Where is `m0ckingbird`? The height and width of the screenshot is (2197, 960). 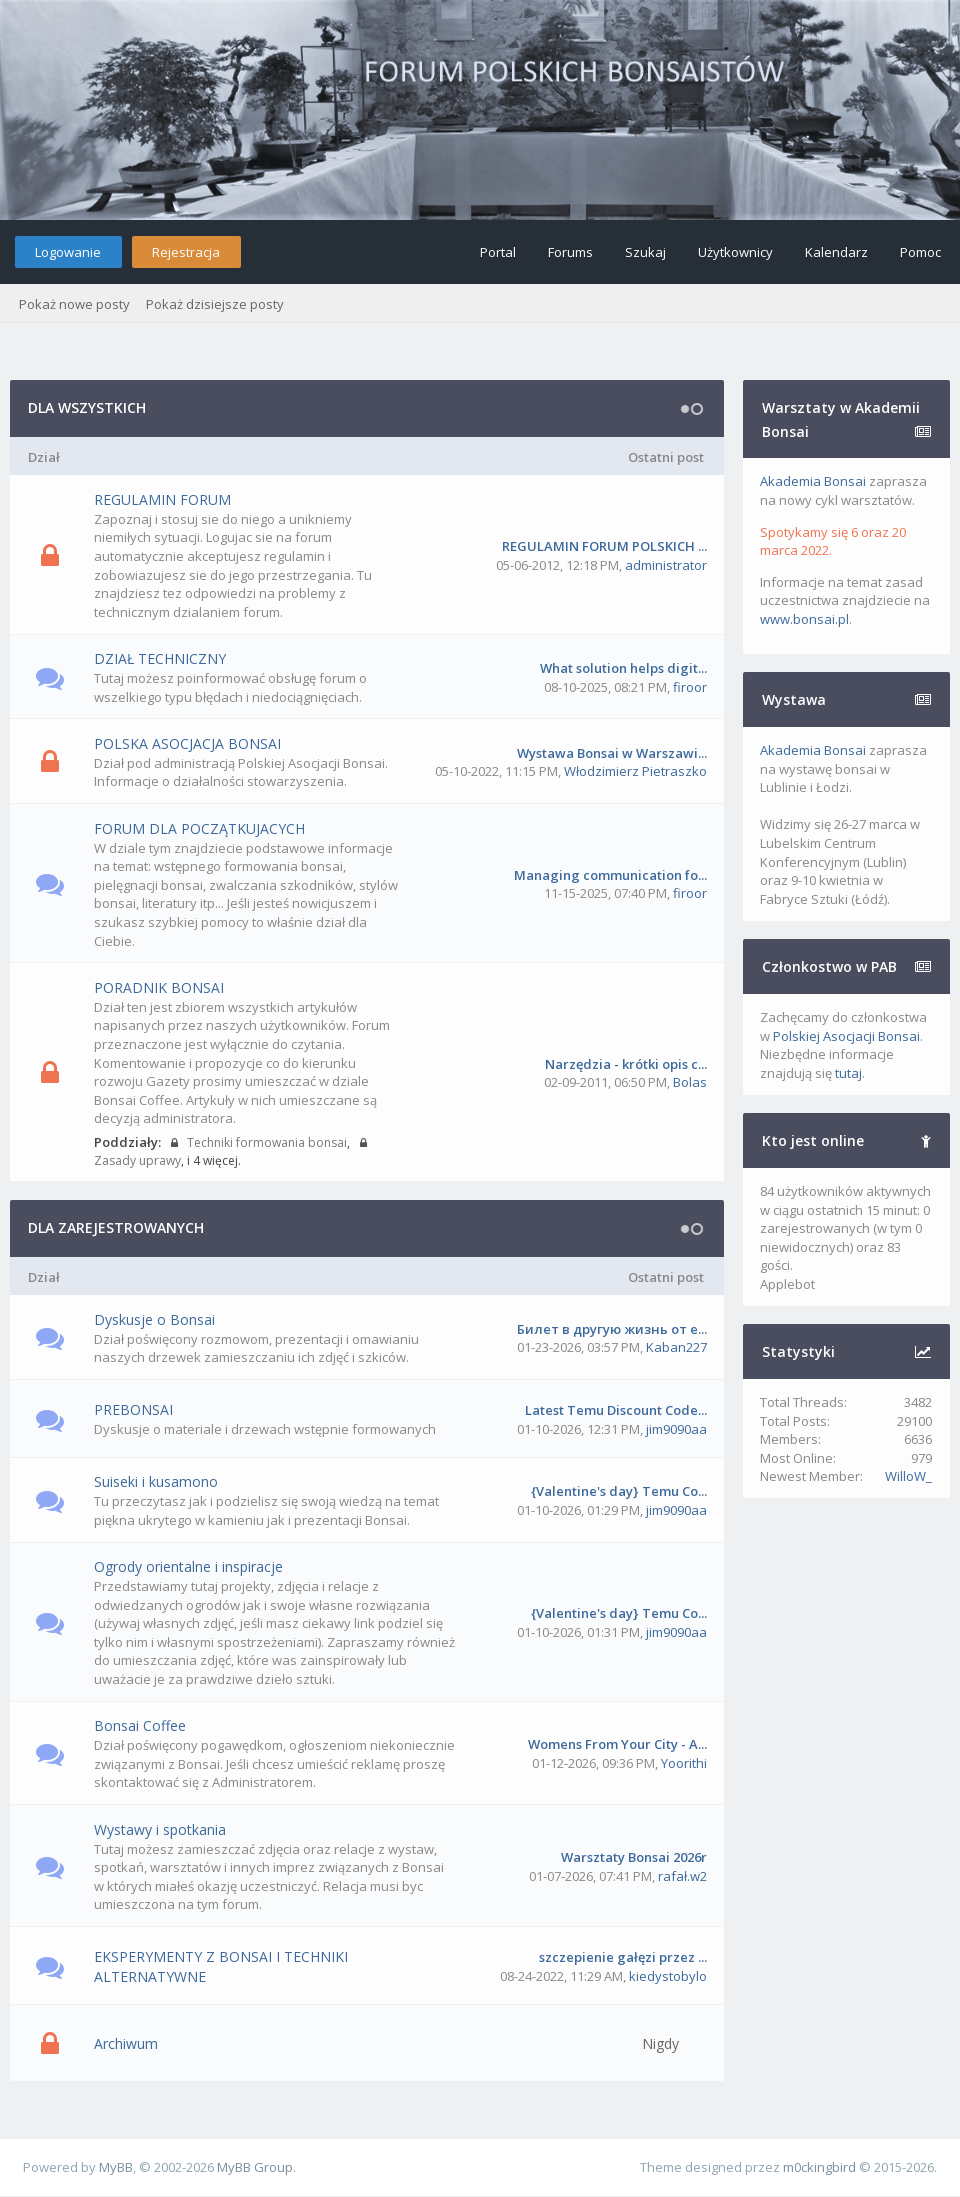
m0ckingbird is located at coordinates (819, 2167).